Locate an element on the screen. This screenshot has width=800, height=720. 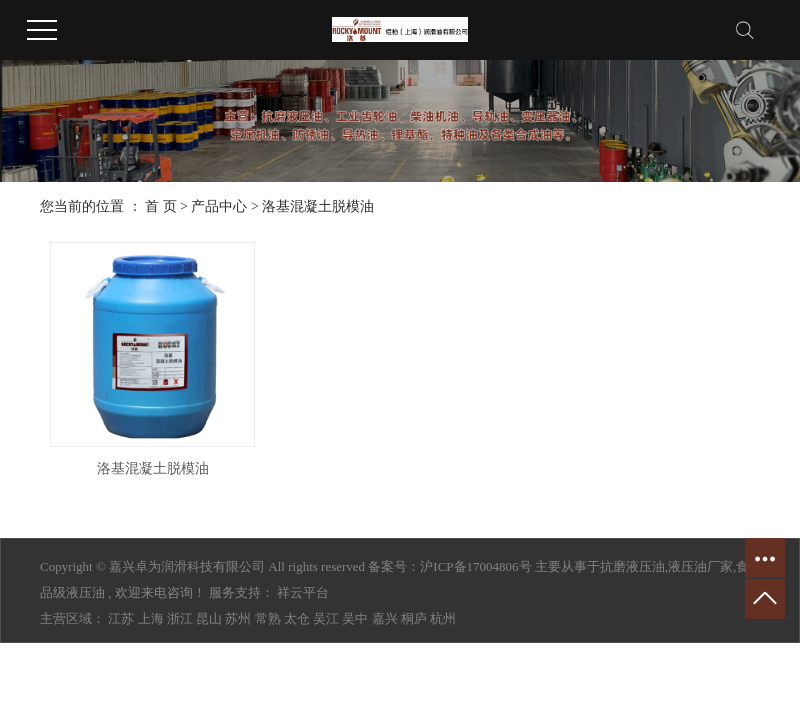
抗磨液压油 is located at coordinates (632, 566).